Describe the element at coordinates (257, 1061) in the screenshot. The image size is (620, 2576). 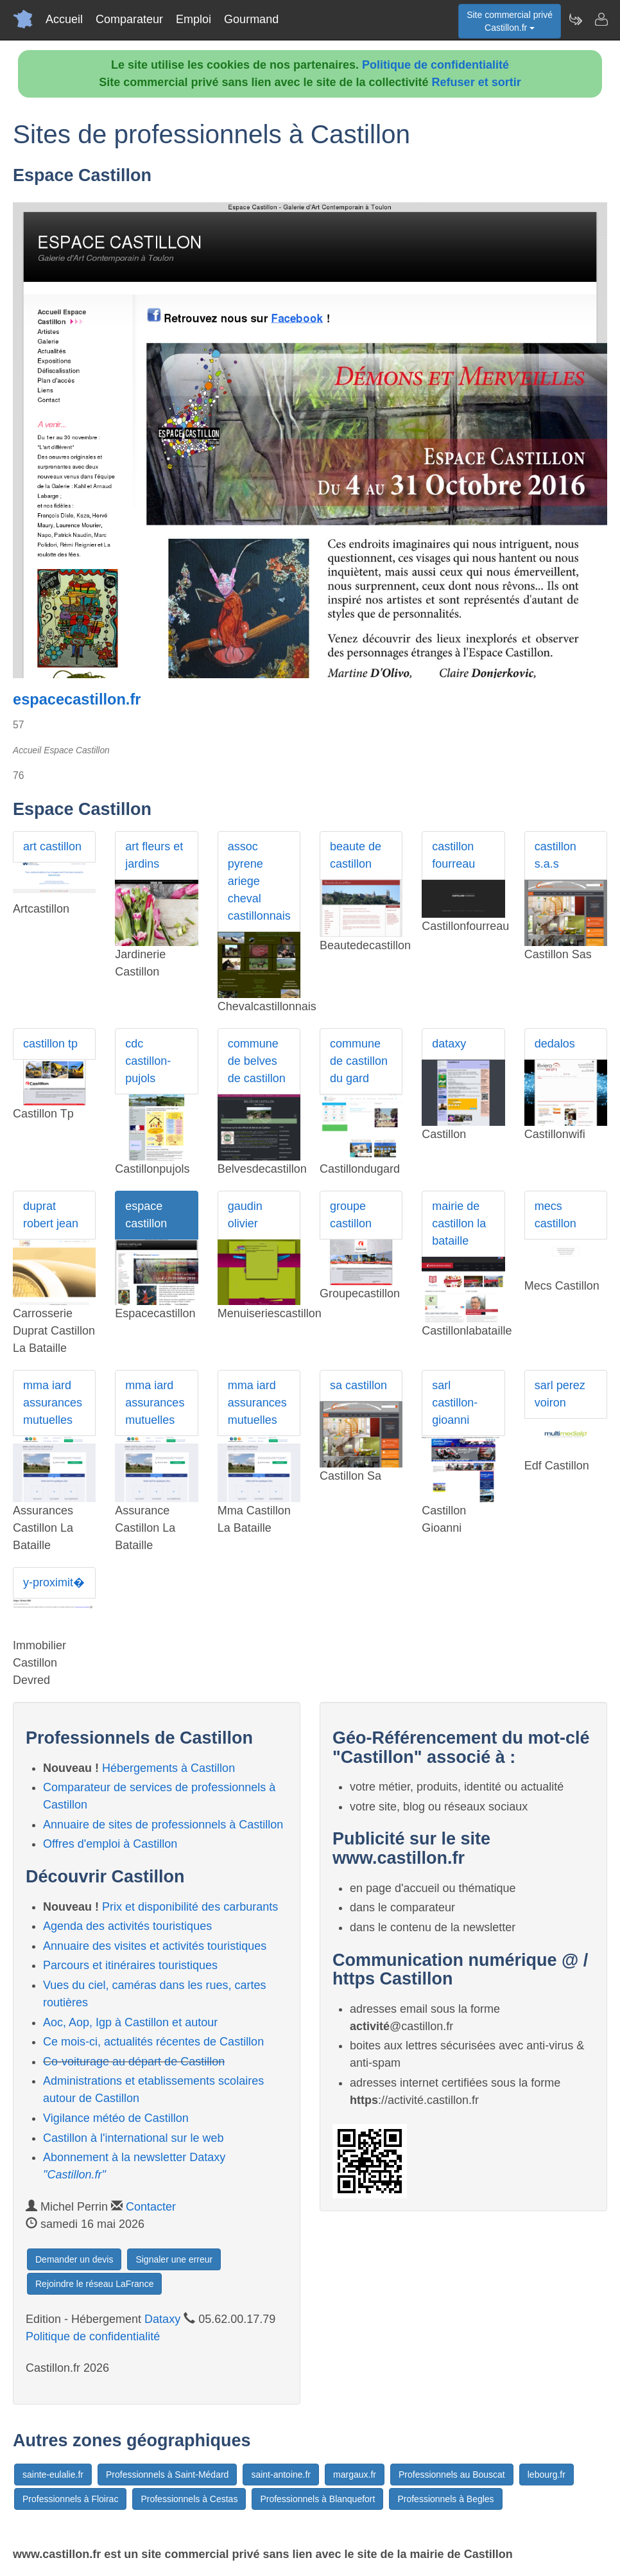
I see `commune de belves de castillon` at that location.